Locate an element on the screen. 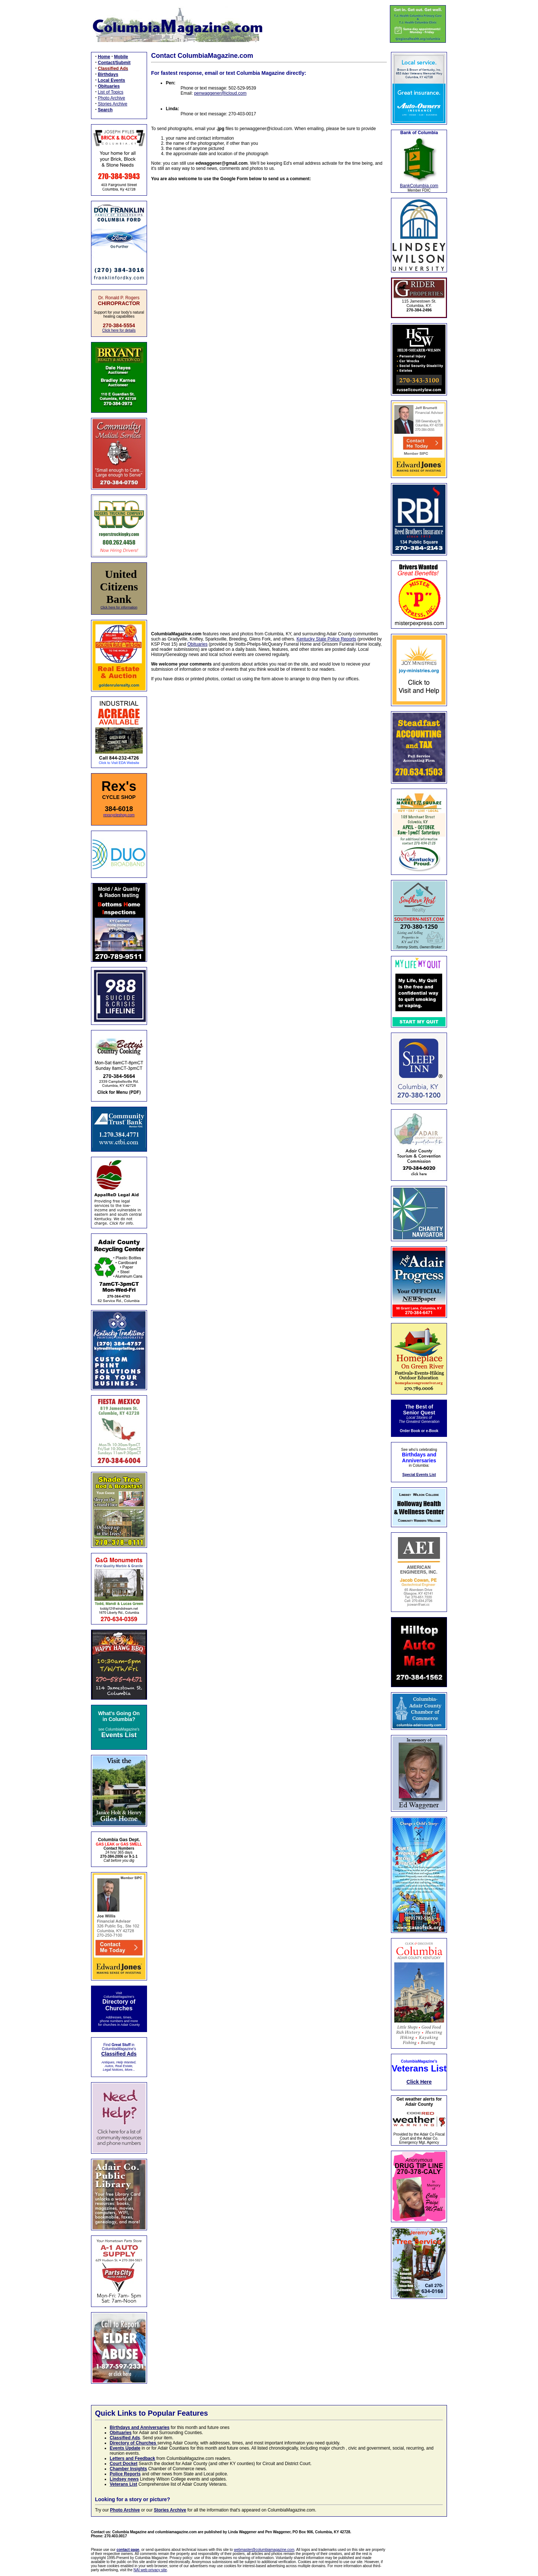 The image size is (538, 2576). penwaggener@icloud.com is located at coordinates (220, 93).